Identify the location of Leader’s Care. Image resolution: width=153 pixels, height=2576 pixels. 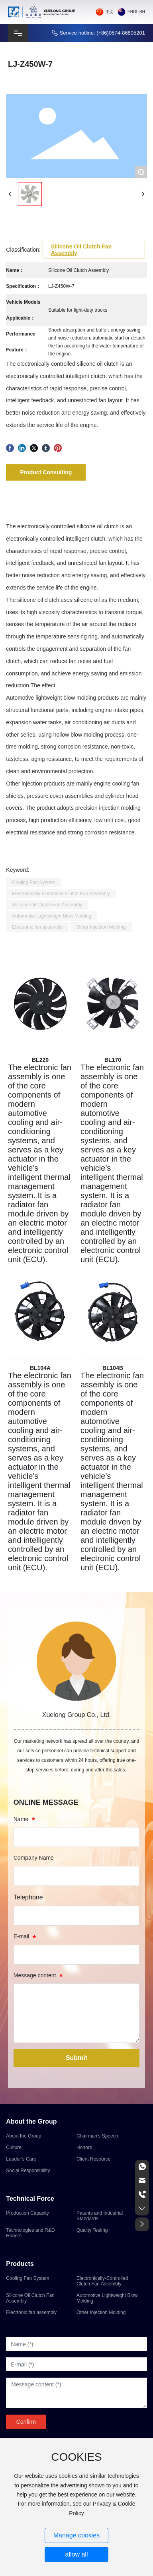
(21, 2159).